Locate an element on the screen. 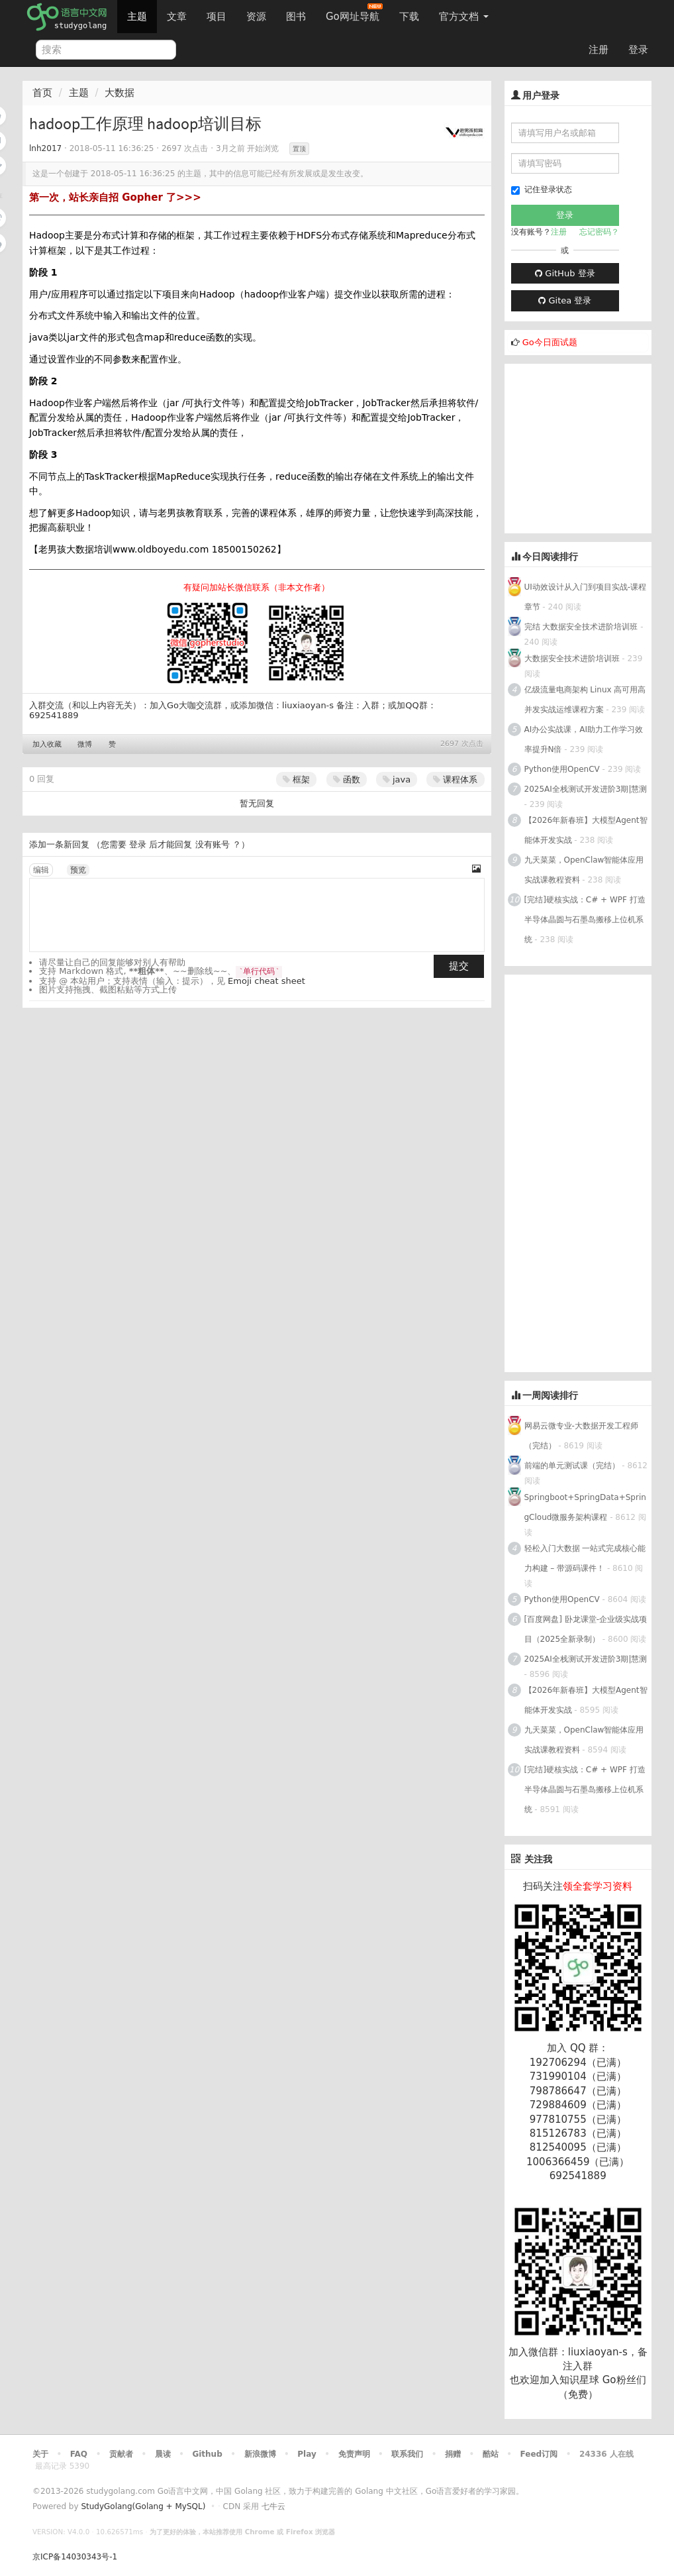 The image size is (674, 2576). 课程体系 is located at coordinates (455, 779).